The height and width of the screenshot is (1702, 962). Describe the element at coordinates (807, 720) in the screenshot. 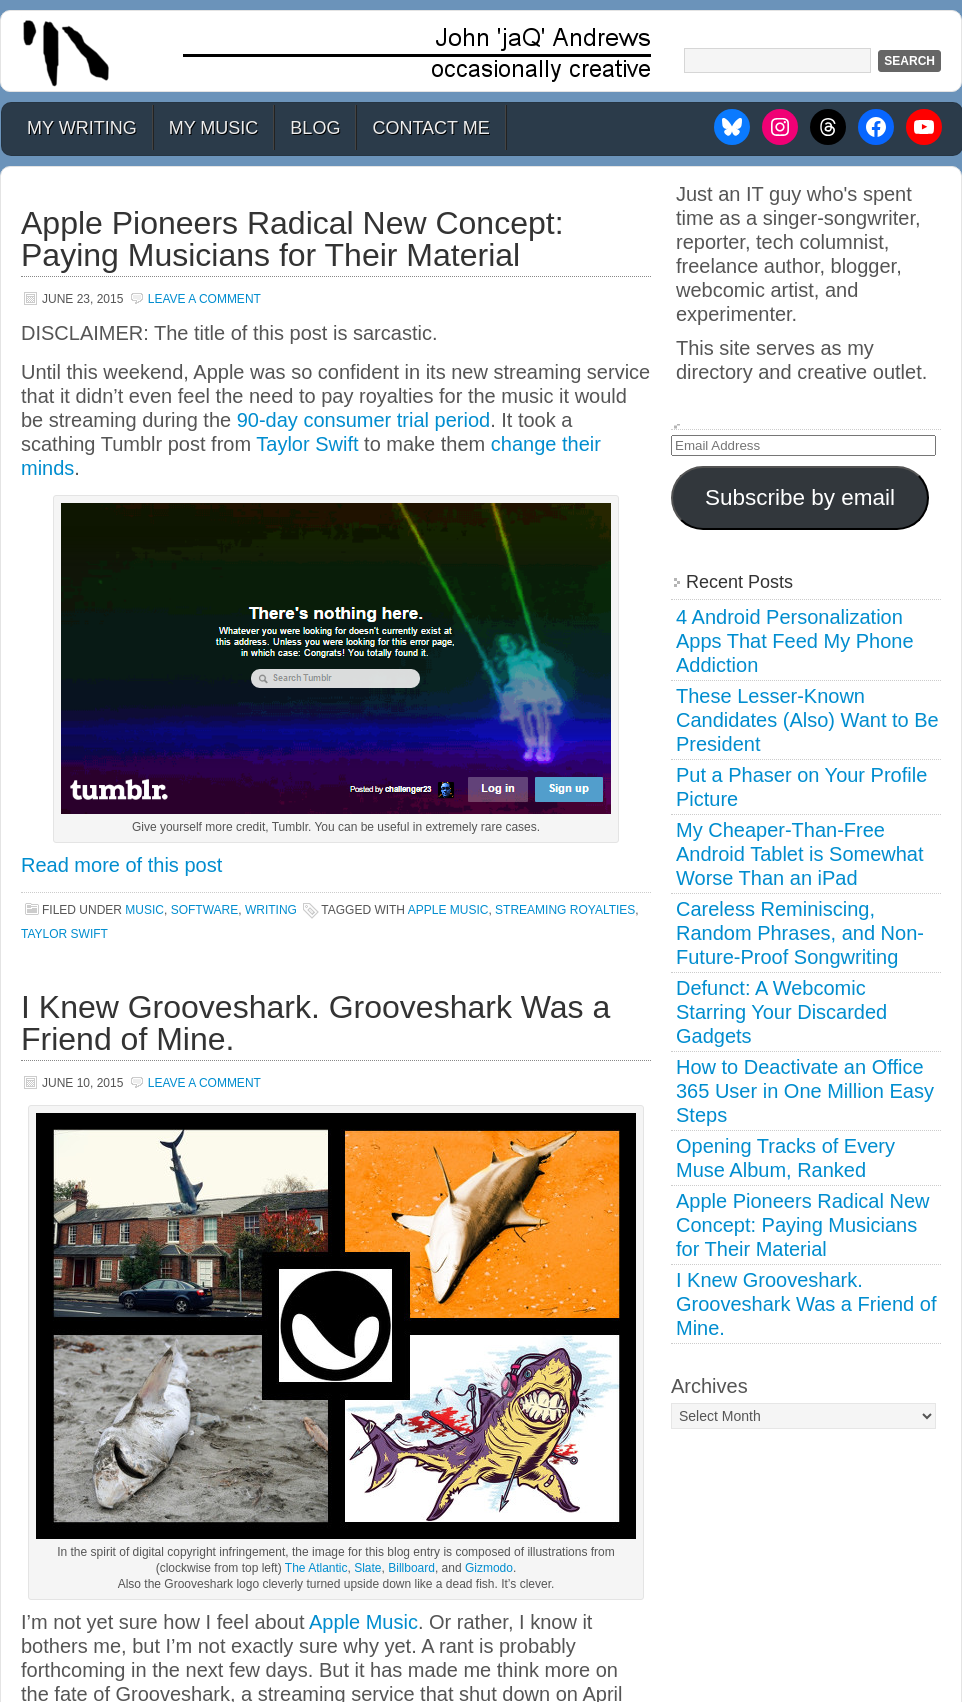

I see `These Lesser-Known Candidates (Also) Want to Be President` at that location.